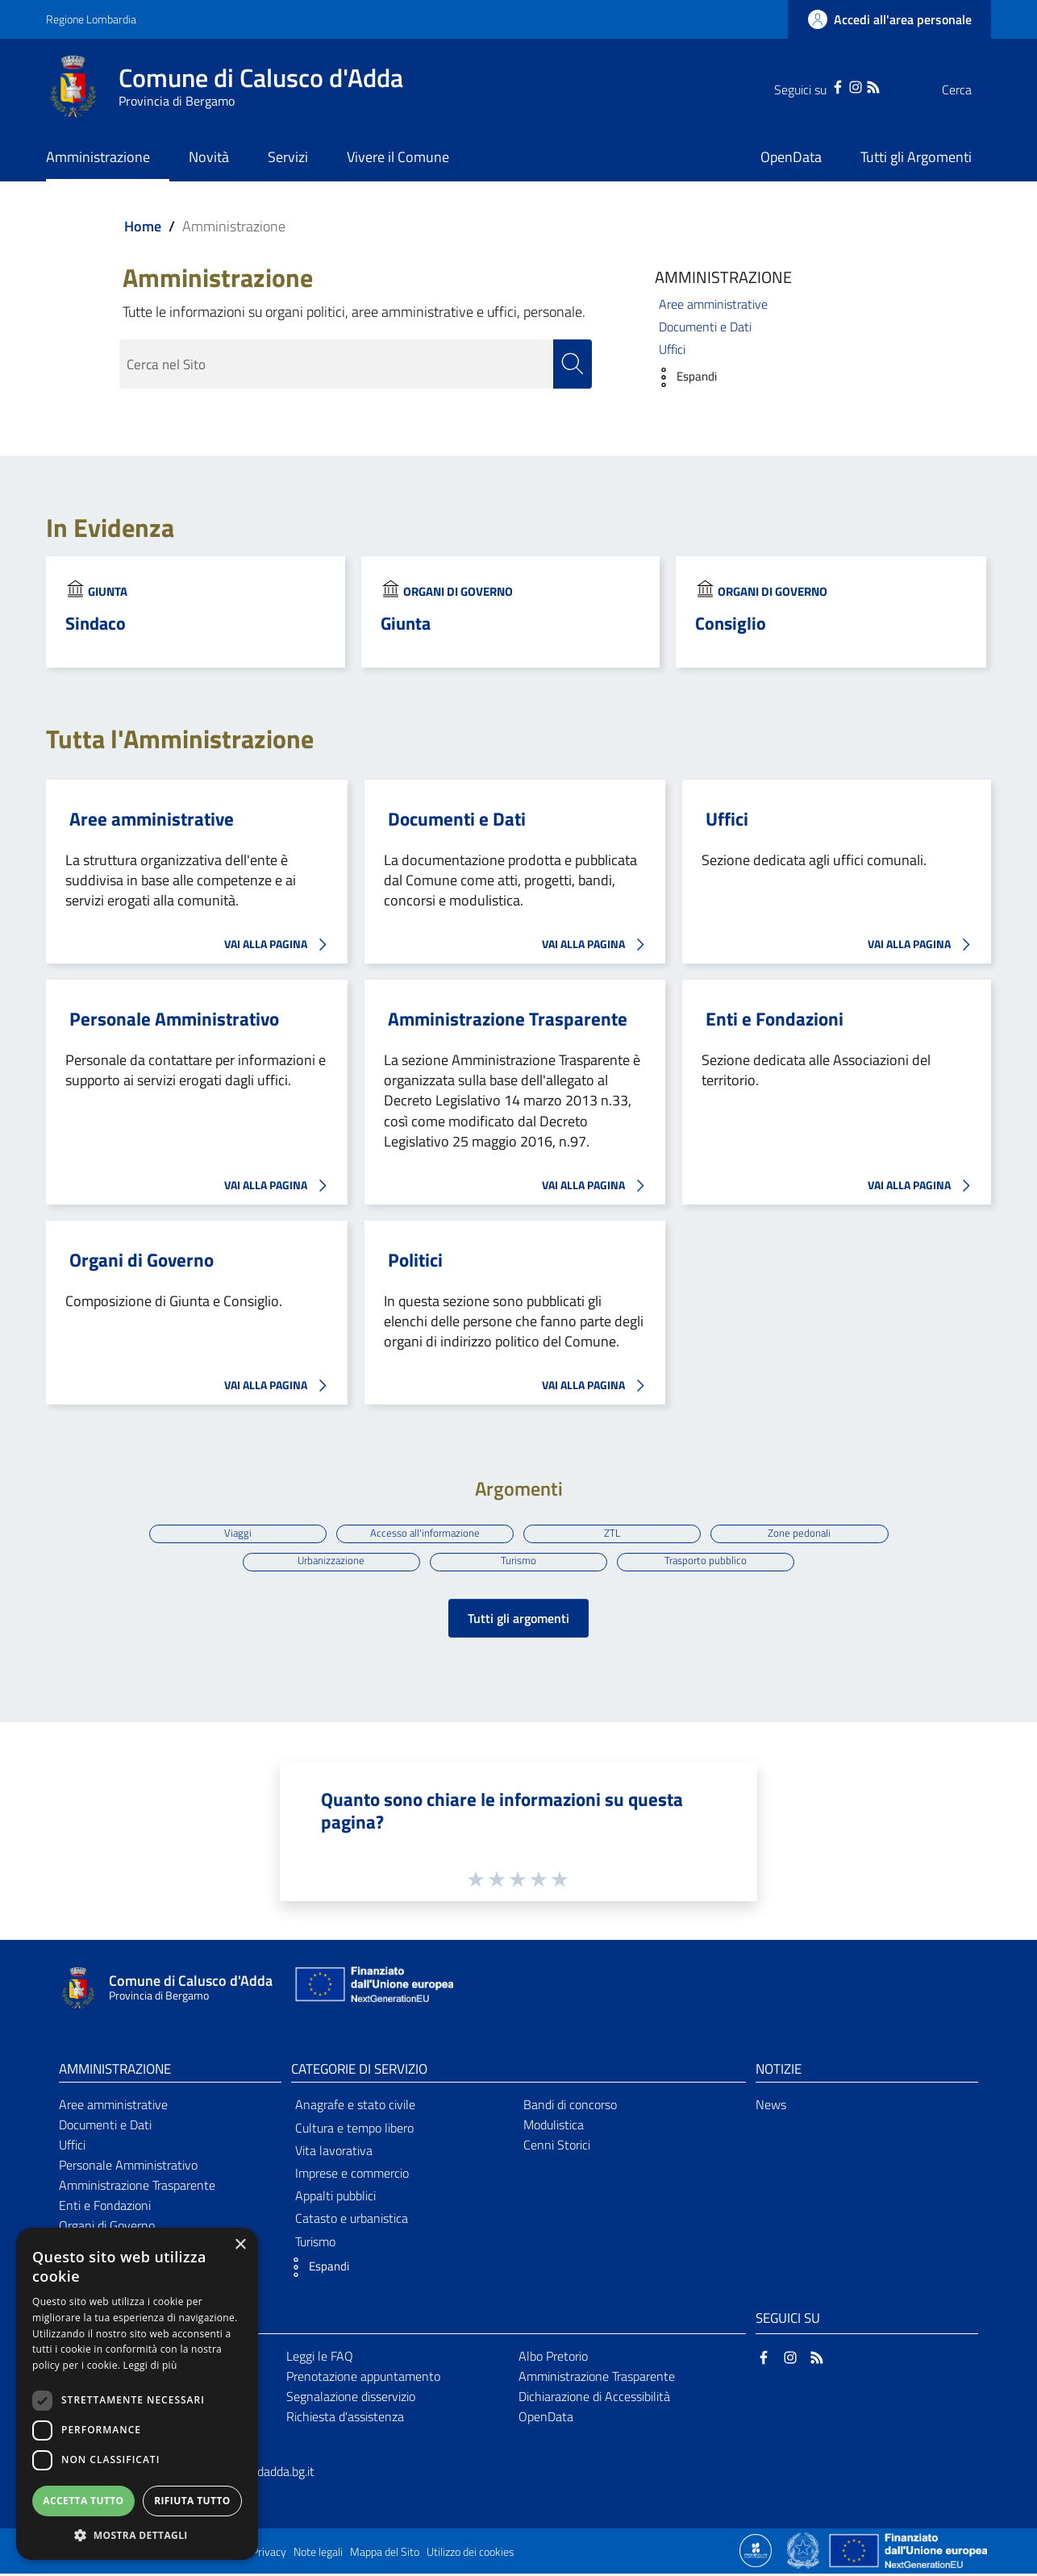  What do you see at coordinates (971, 89) in the screenshot?
I see `[Cerca]` at bounding box center [971, 89].